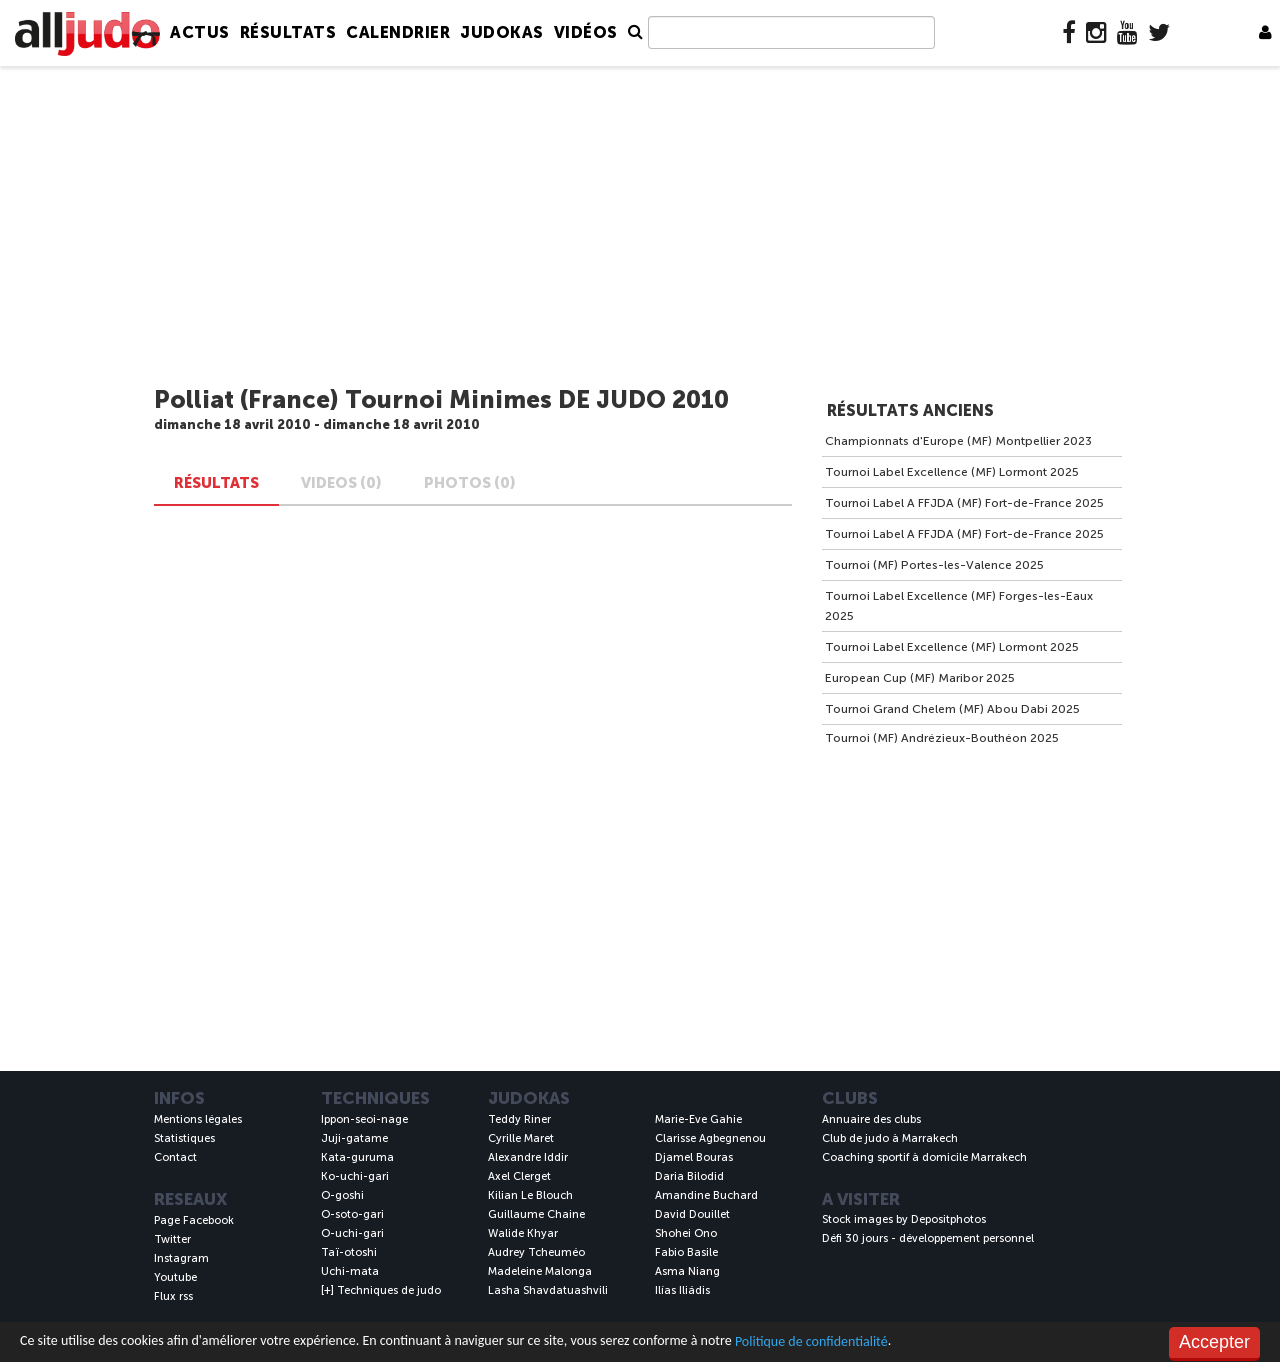 This screenshot has width=1280, height=1362. I want to click on O-goshi, so click(342, 1195).